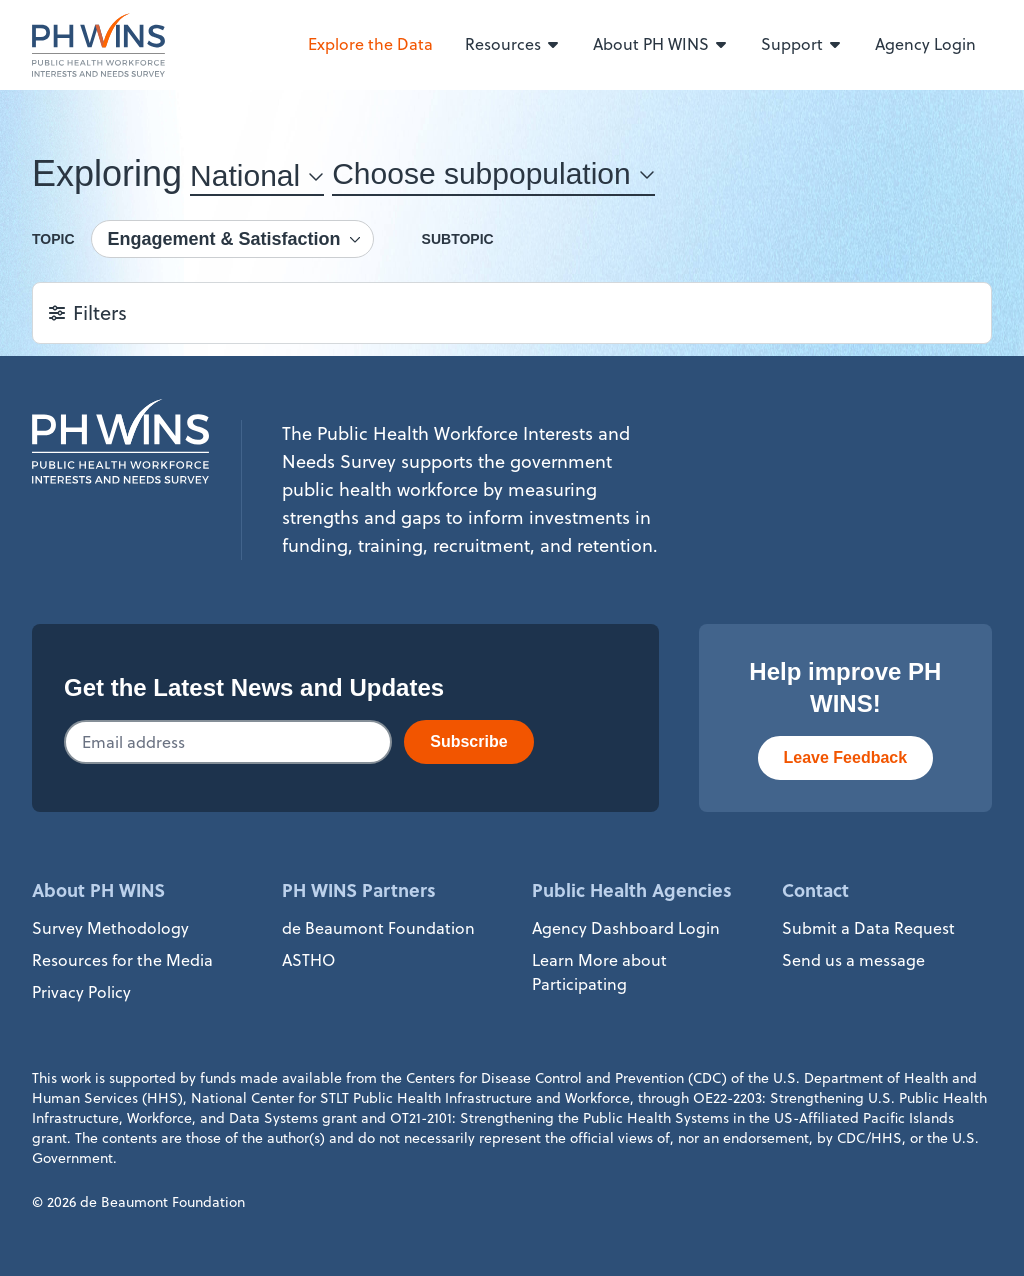 The image size is (1024, 1276). Describe the element at coordinates (458, 239) in the screenshot. I see `Subtopic` at that location.